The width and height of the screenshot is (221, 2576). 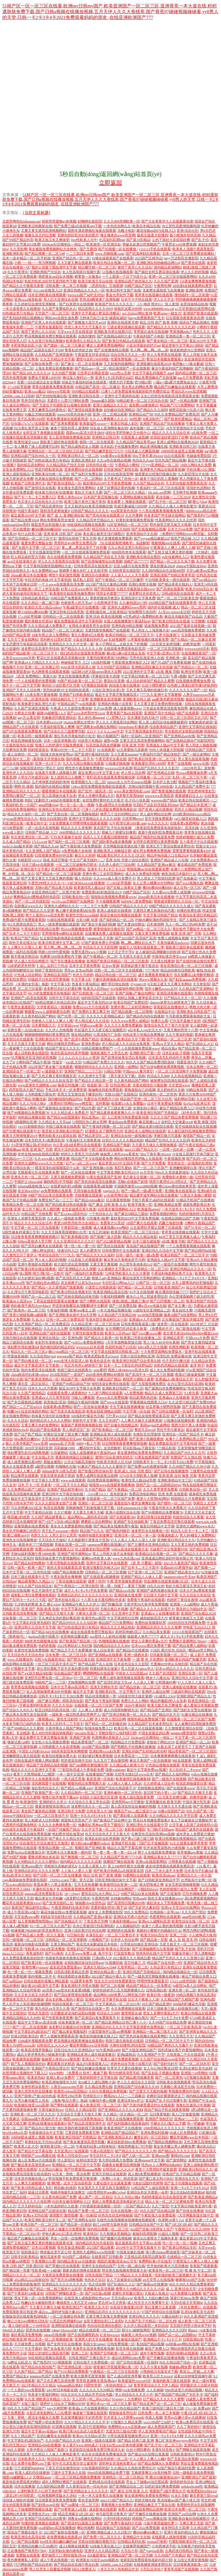 What do you see at coordinates (30, 2179) in the screenshot?
I see `日本亚州视频在线八a` at bounding box center [30, 2179].